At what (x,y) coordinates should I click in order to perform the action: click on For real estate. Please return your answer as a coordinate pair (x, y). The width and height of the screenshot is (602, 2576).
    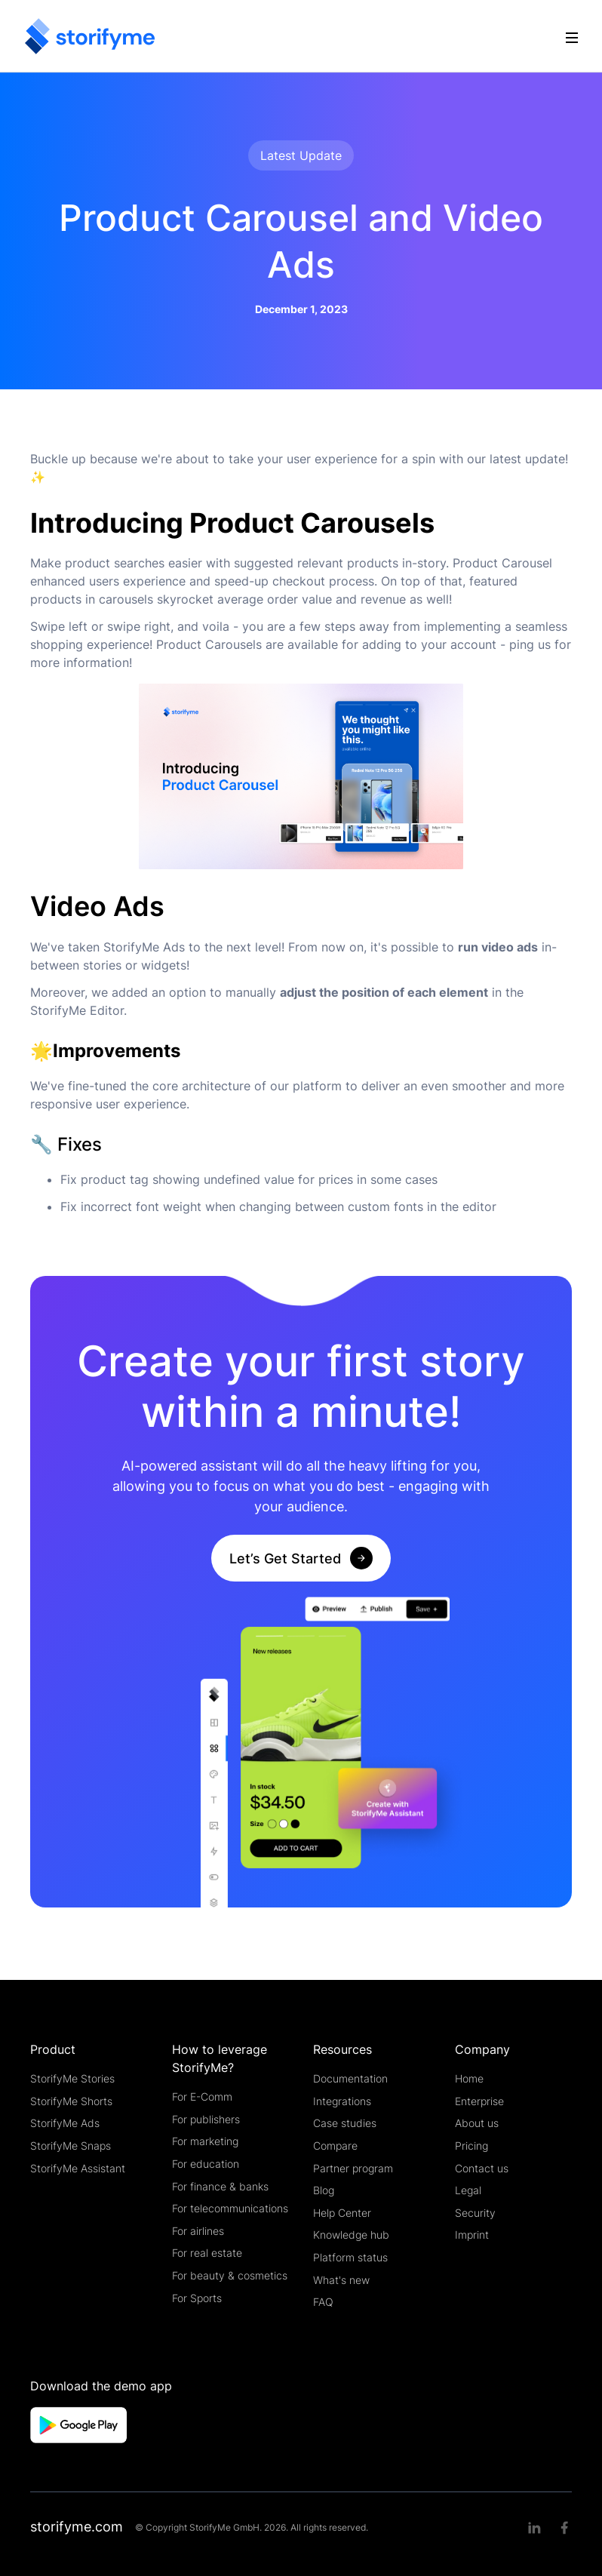
    Looking at the image, I should click on (207, 2252).